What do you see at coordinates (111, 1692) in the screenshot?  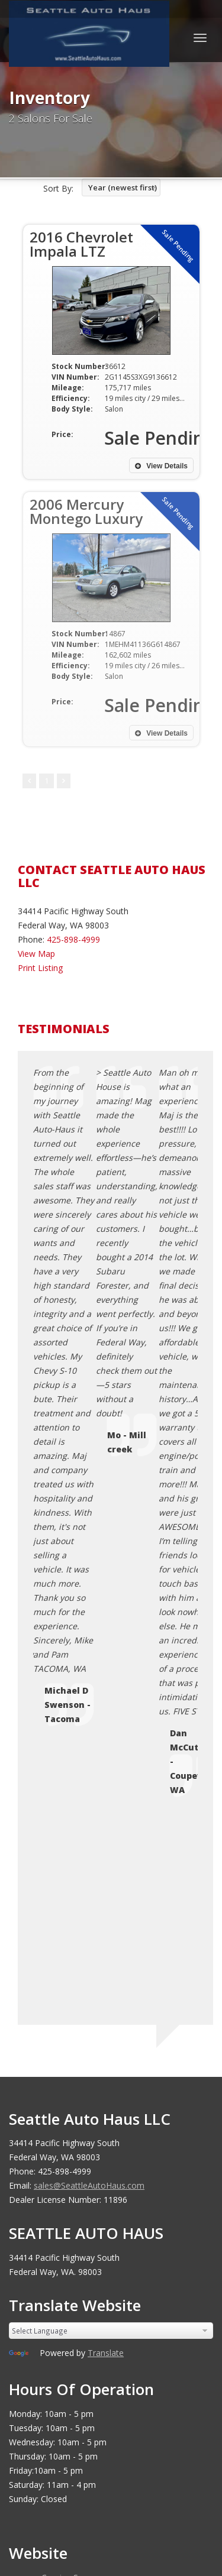 I see `[Language Translate Widget]` at bounding box center [111, 1692].